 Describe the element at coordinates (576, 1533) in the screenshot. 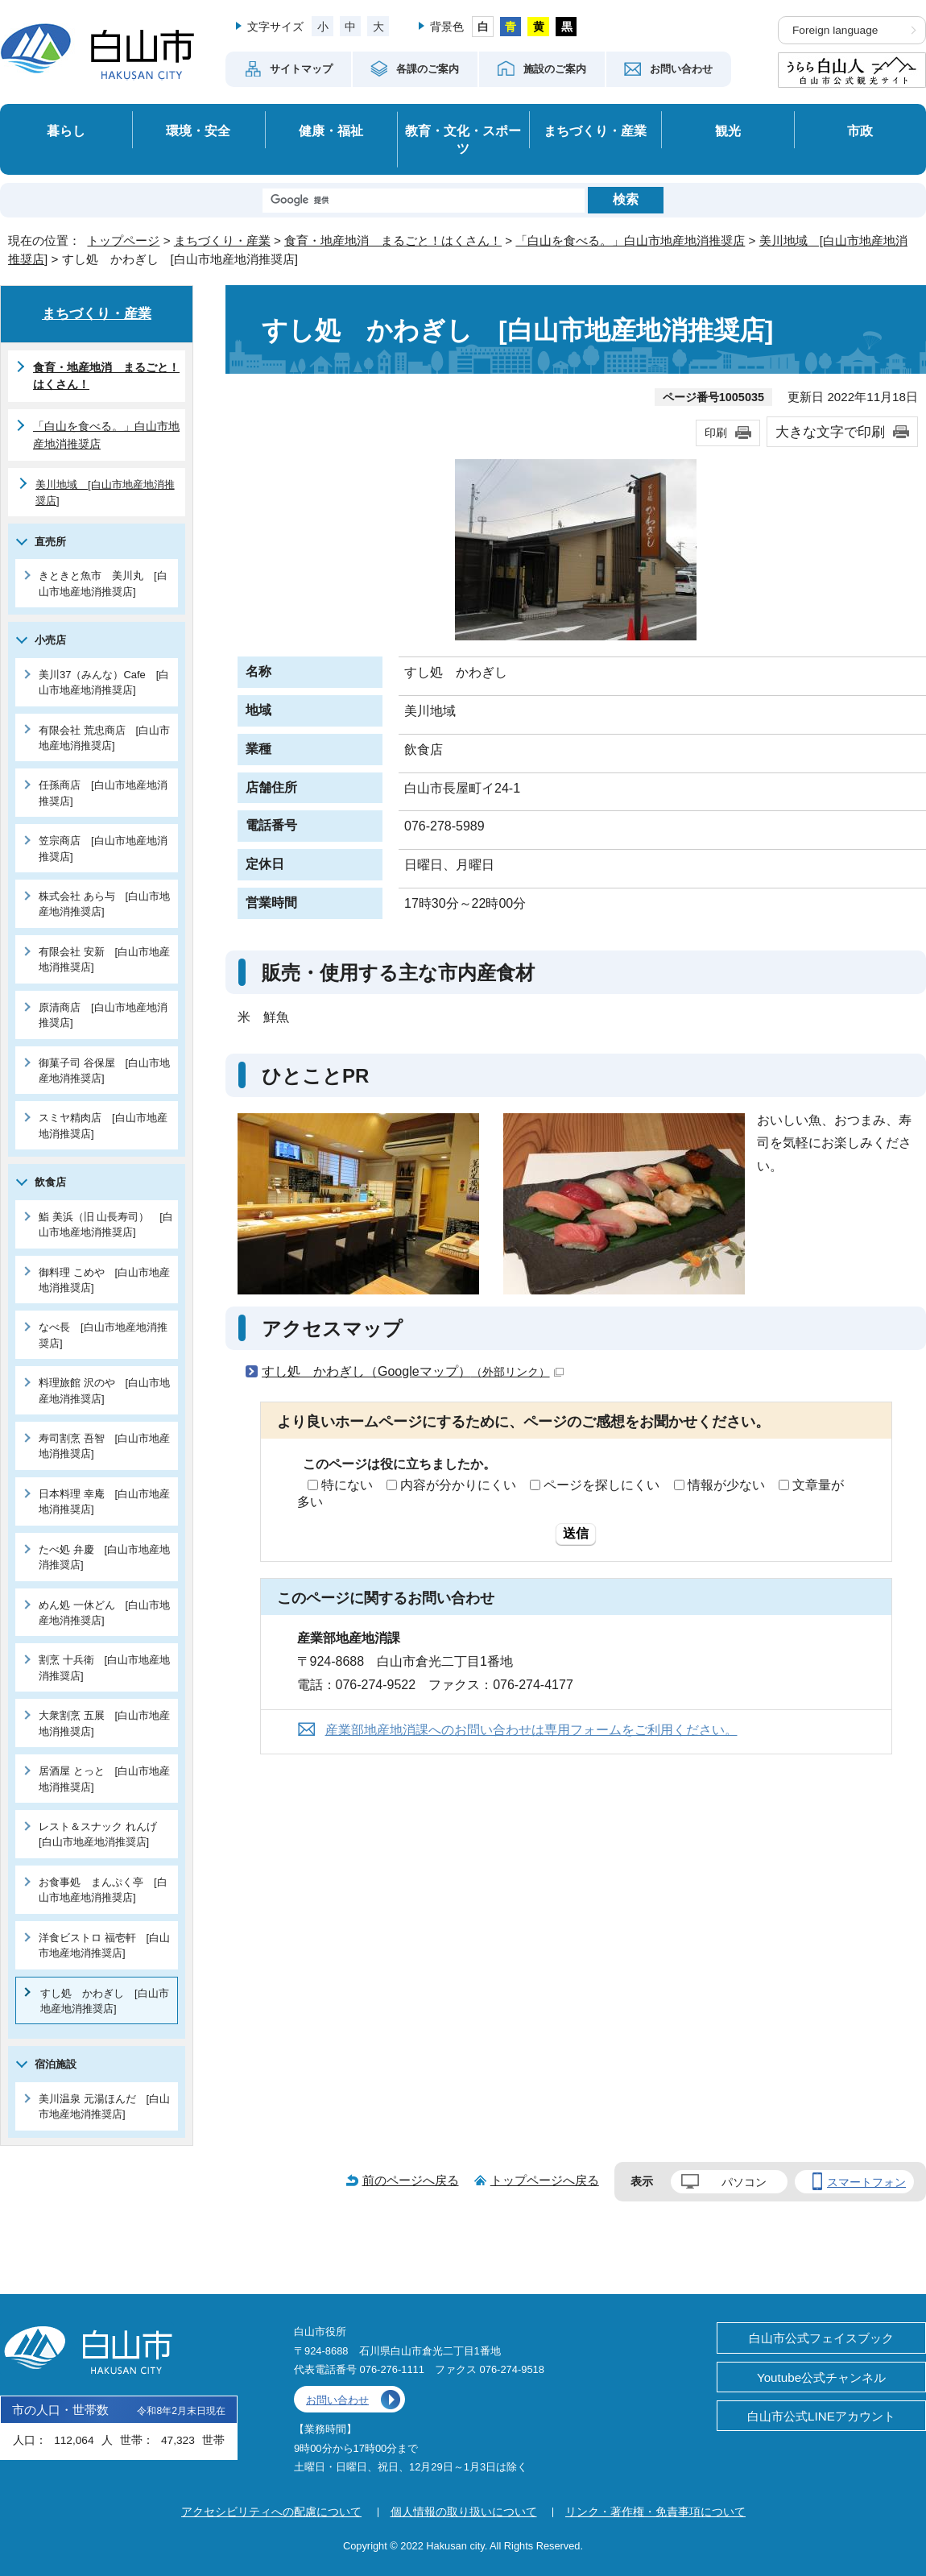

I see `送信` at that location.